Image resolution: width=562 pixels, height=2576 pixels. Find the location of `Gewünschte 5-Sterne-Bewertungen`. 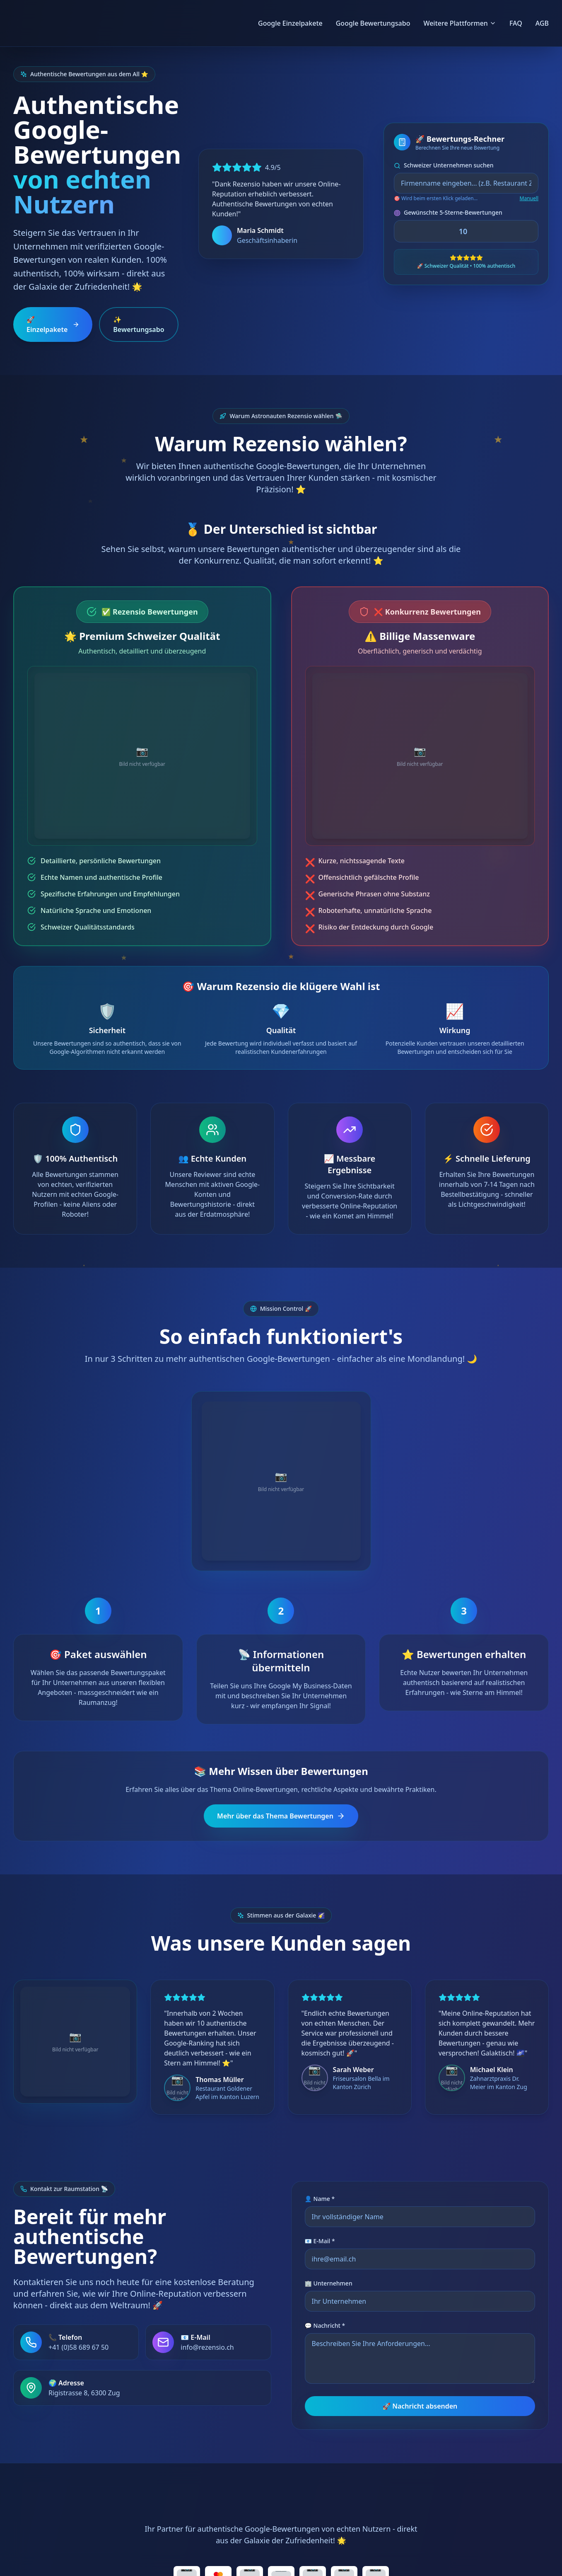

Gewünschte 5-Sterne-Bewertungen is located at coordinates (448, 212).